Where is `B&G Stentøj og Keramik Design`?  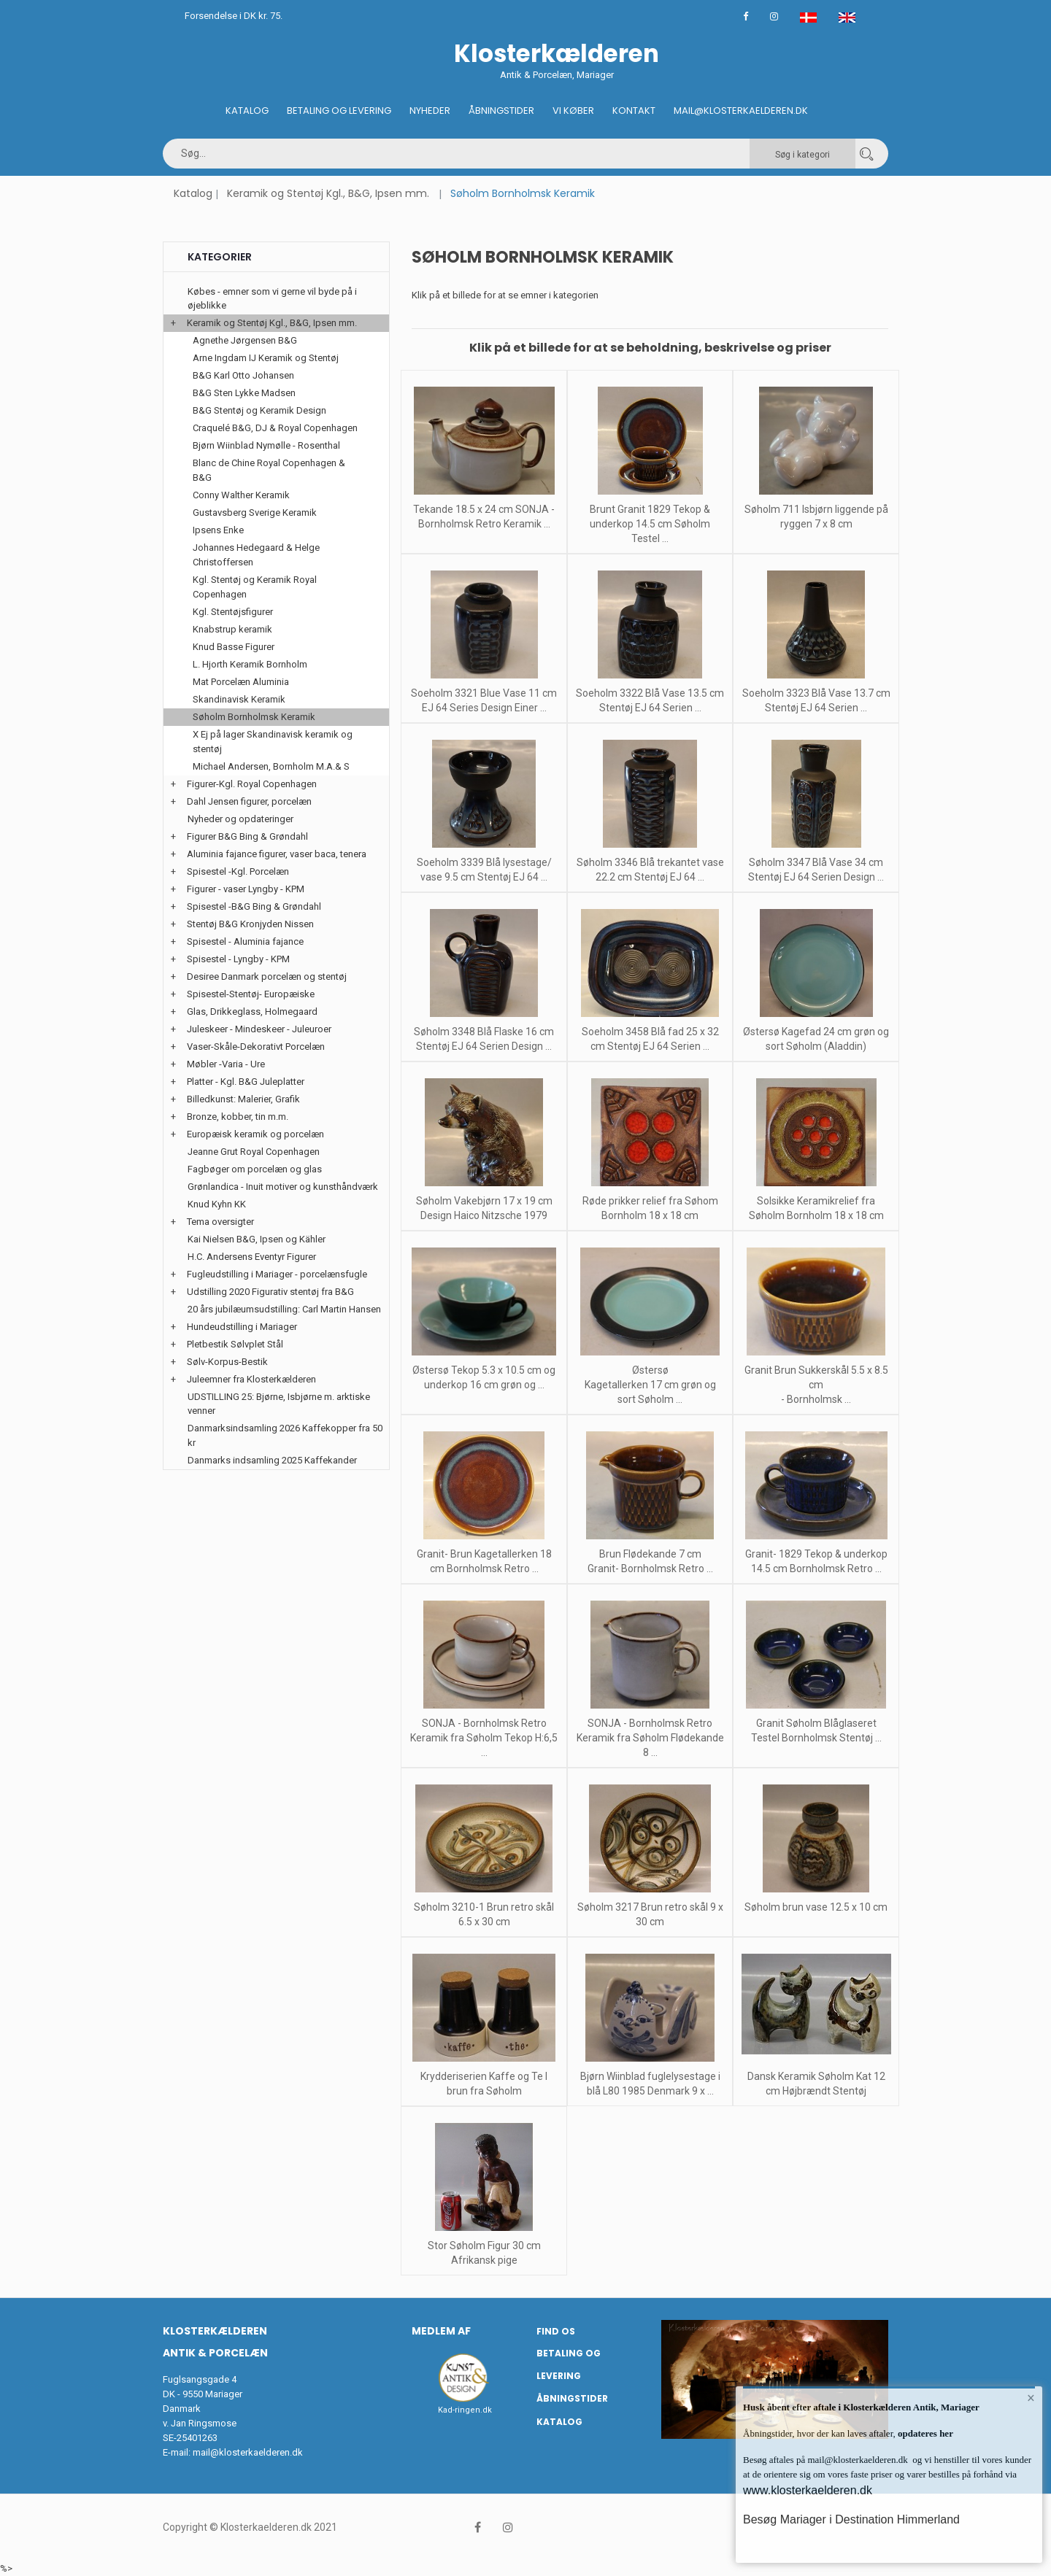
B&G Stentøj og Keramik Design is located at coordinates (259, 410).